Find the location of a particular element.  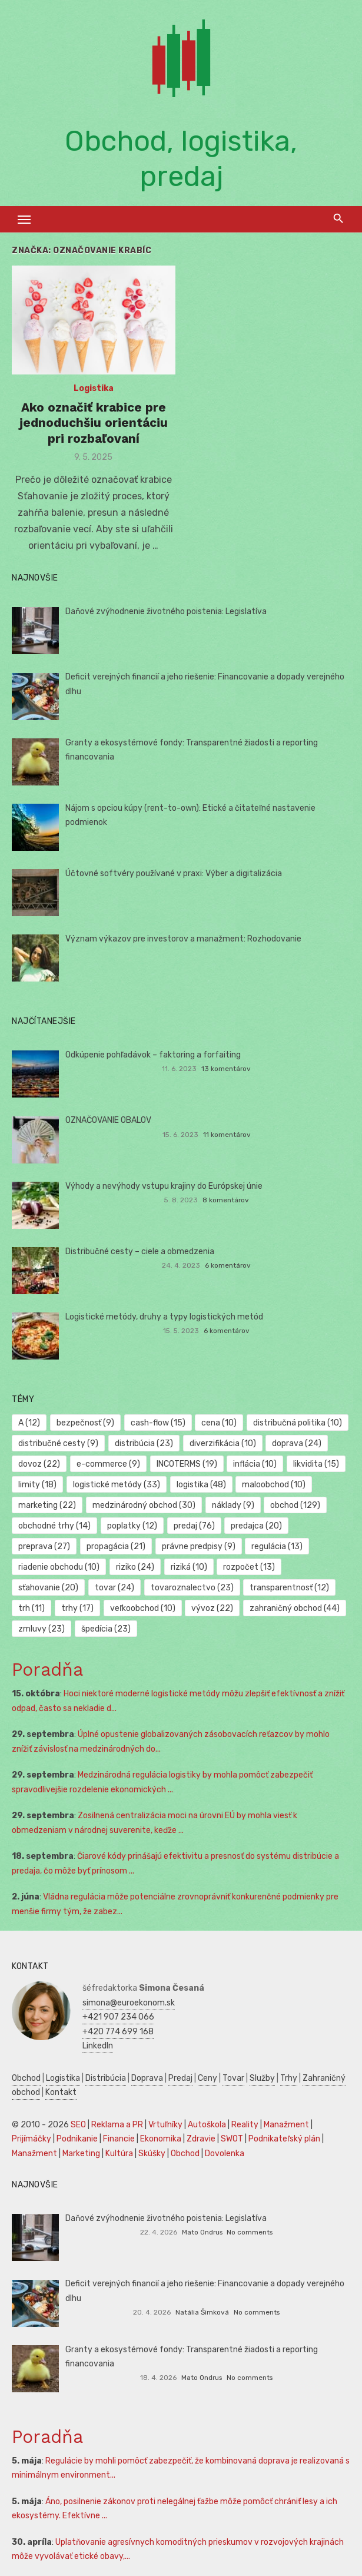

Služby is located at coordinates (262, 2078).